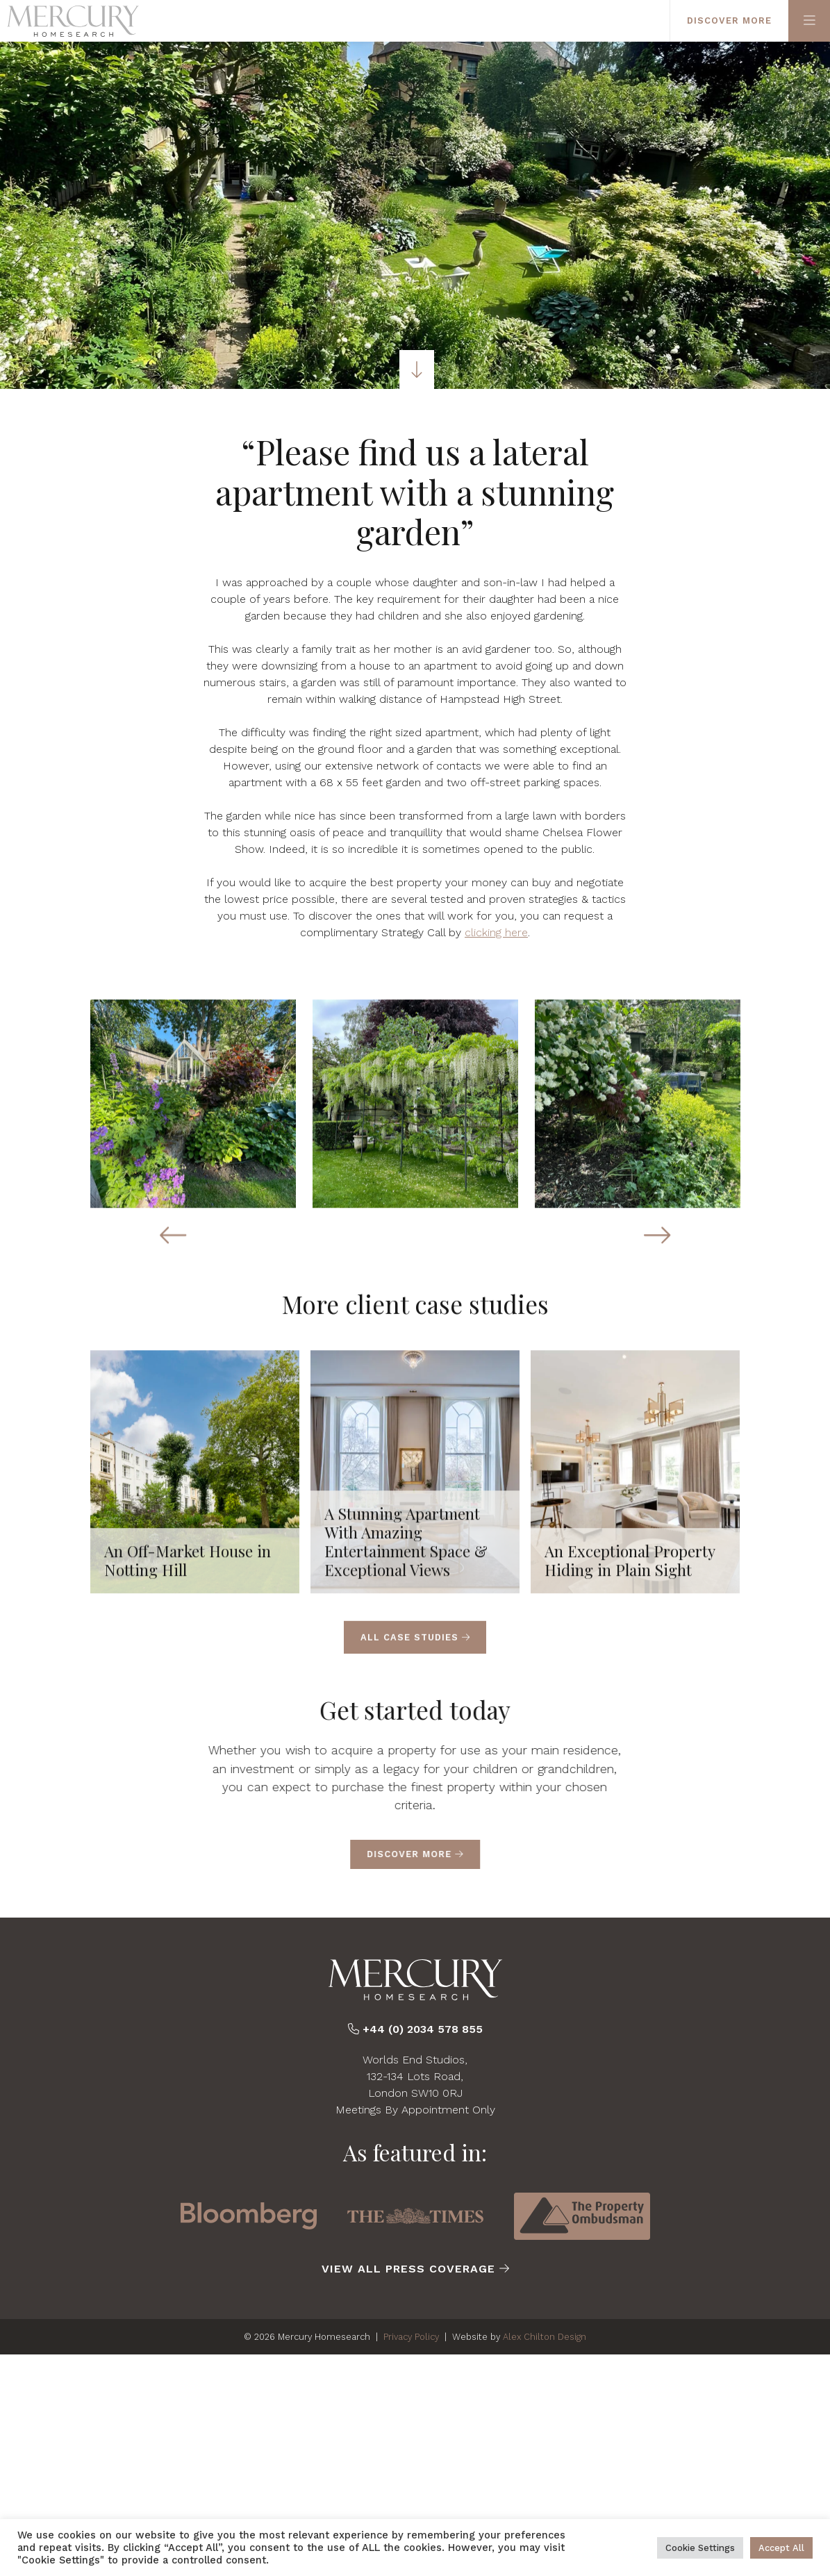  What do you see at coordinates (700, 2548) in the screenshot?
I see `Cookie Settings [button]` at bounding box center [700, 2548].